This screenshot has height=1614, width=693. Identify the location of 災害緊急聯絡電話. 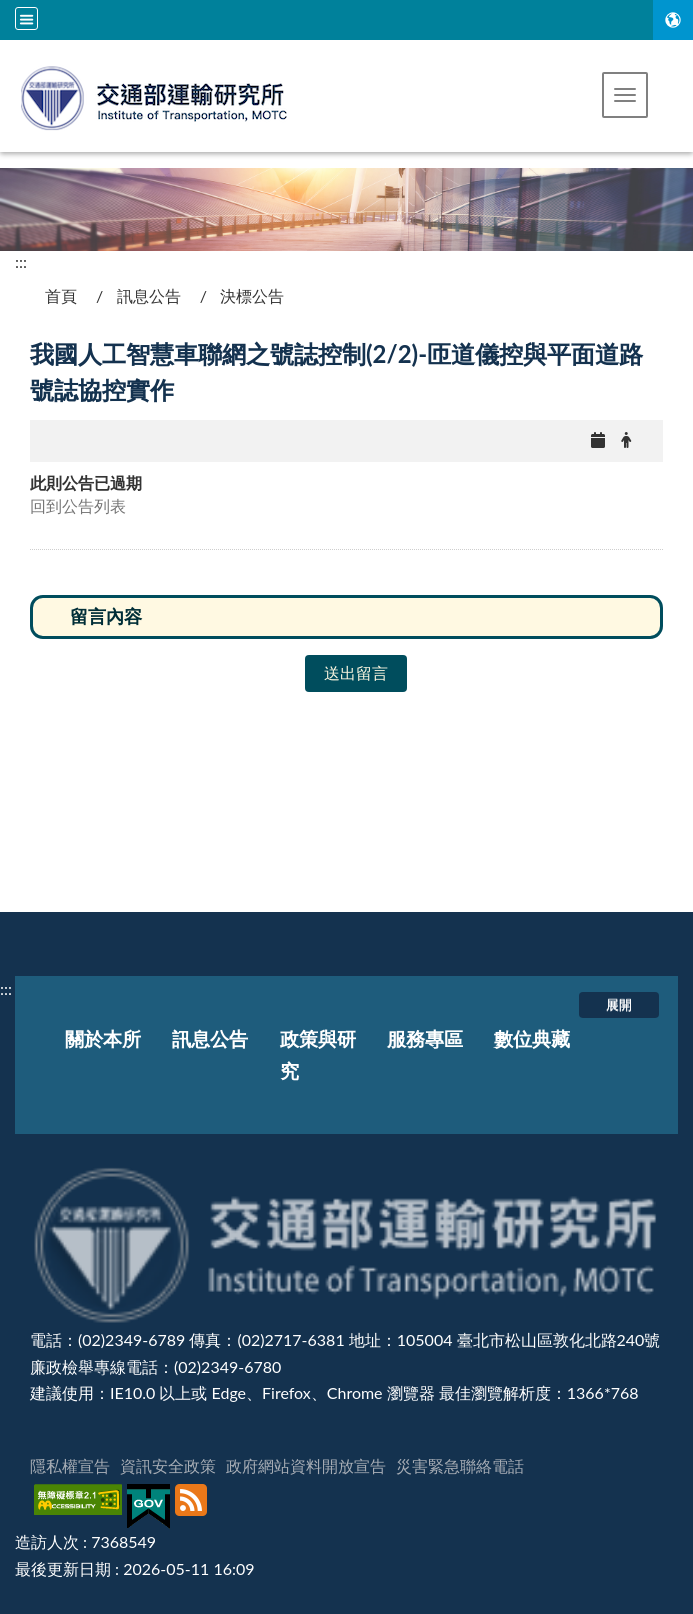
(460, 1465).